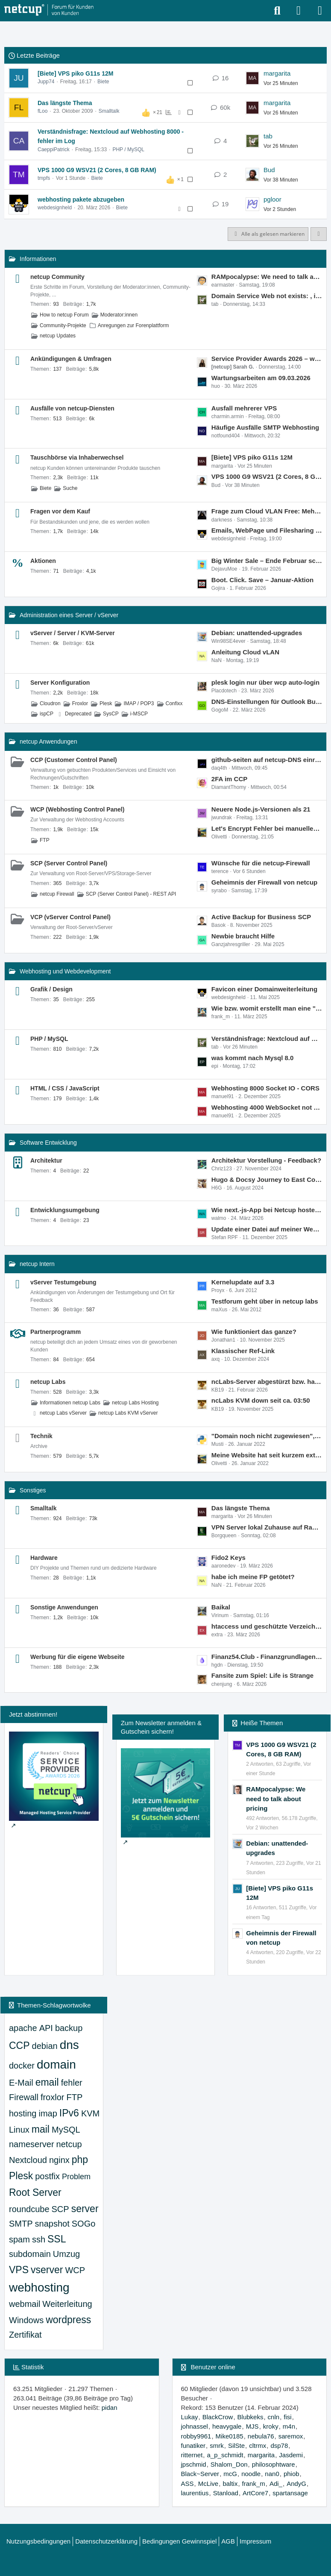 Image resolution: width=331 pixels, height=2576 pixels. I want to click on Fansite zum Spiel: Life is Strange, so click(262, 1675).